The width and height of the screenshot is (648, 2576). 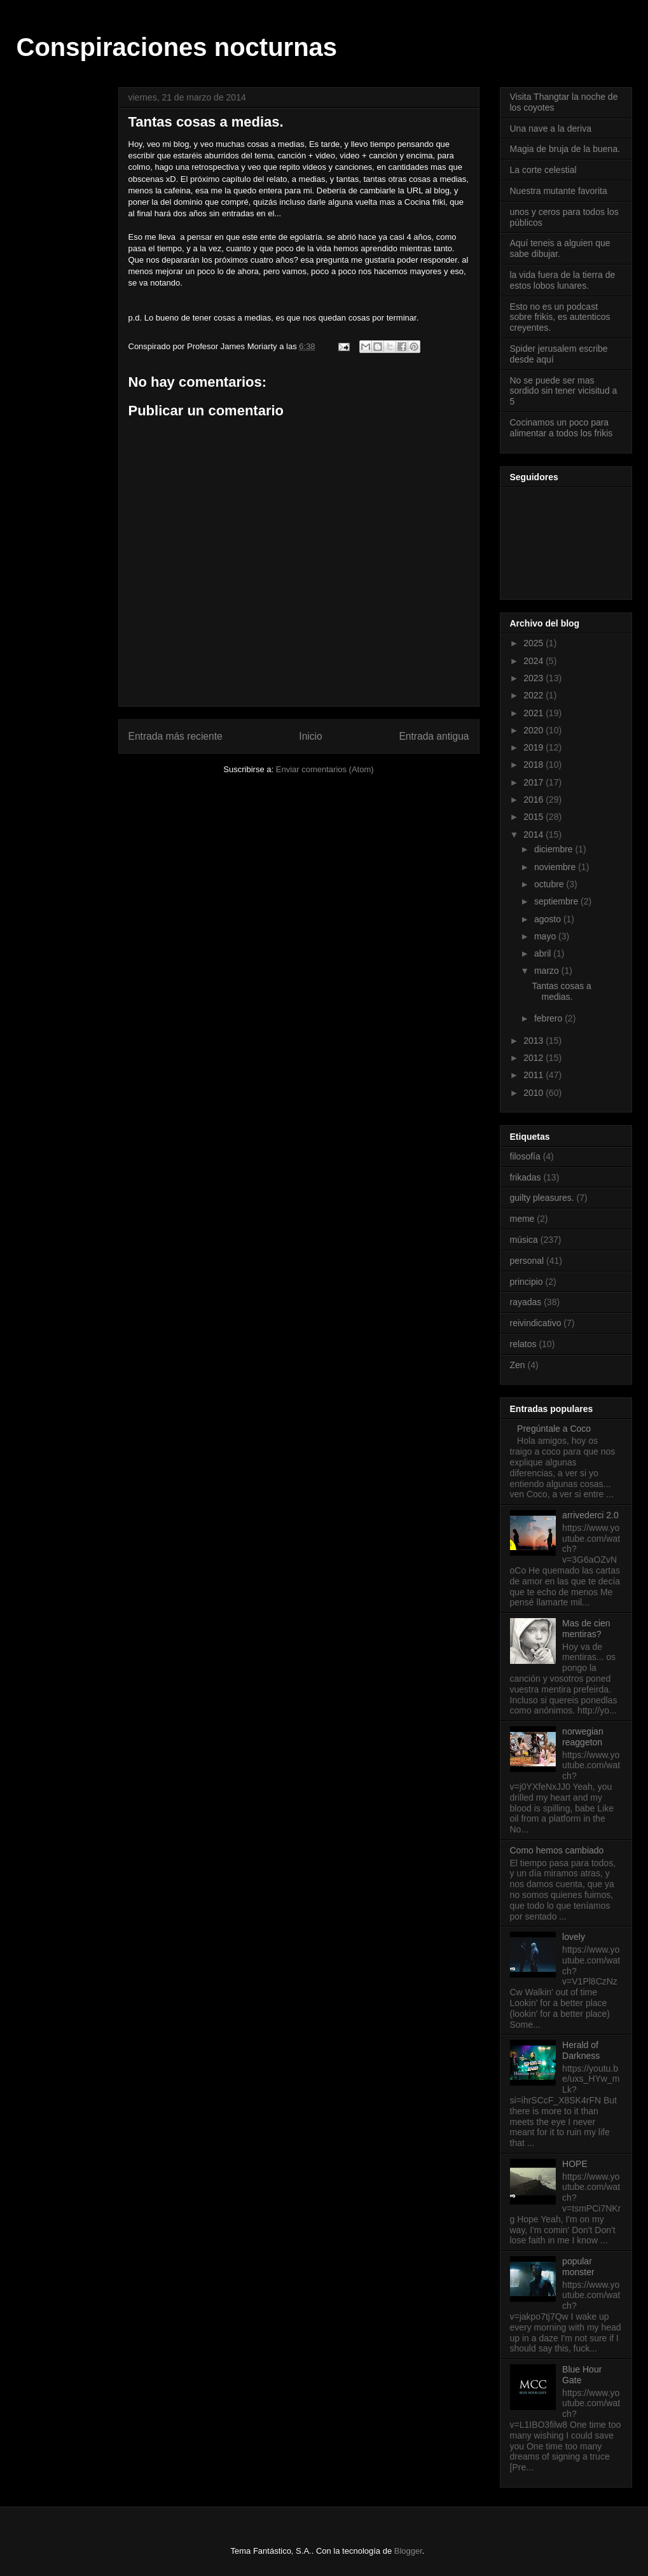 I want to click on Cocinamos un poco para alimentar a todos los frikis, so click(x=561, y=427).